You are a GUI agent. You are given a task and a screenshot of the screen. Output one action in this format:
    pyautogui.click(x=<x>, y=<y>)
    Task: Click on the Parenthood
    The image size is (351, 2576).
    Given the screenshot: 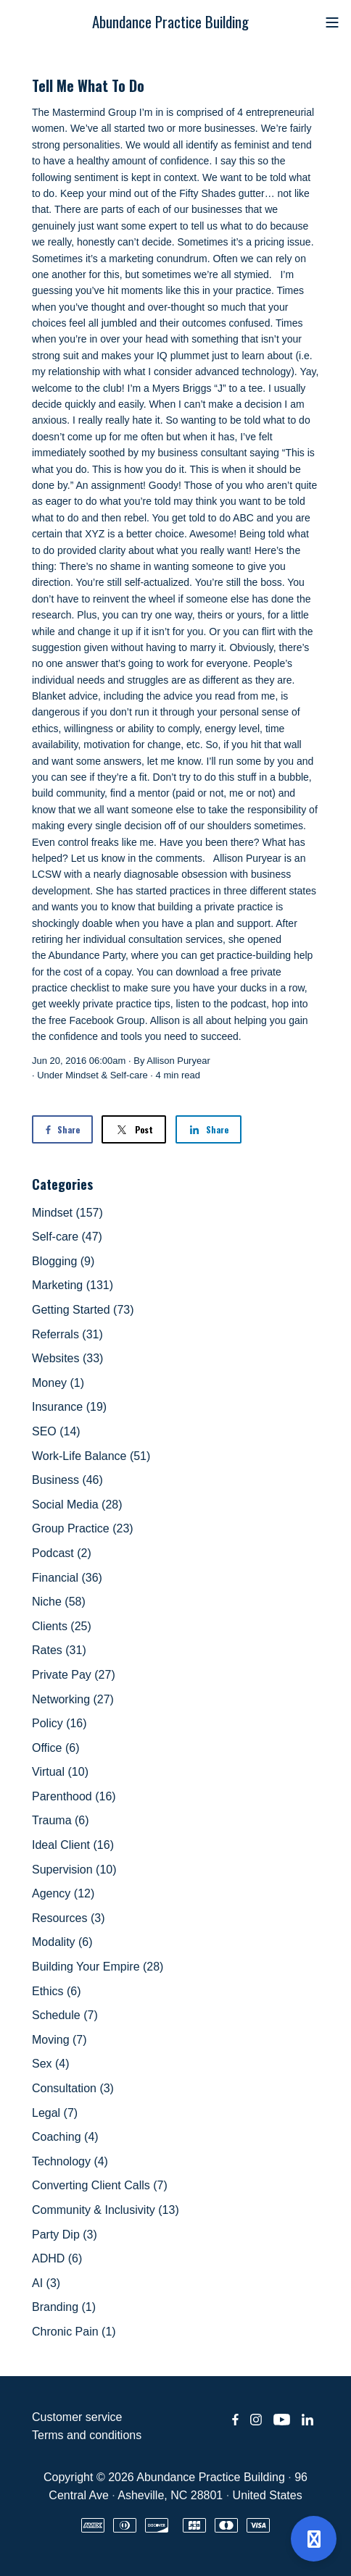 What is the action you would take?
    pyautogui.click(x=74, y=1796)
    